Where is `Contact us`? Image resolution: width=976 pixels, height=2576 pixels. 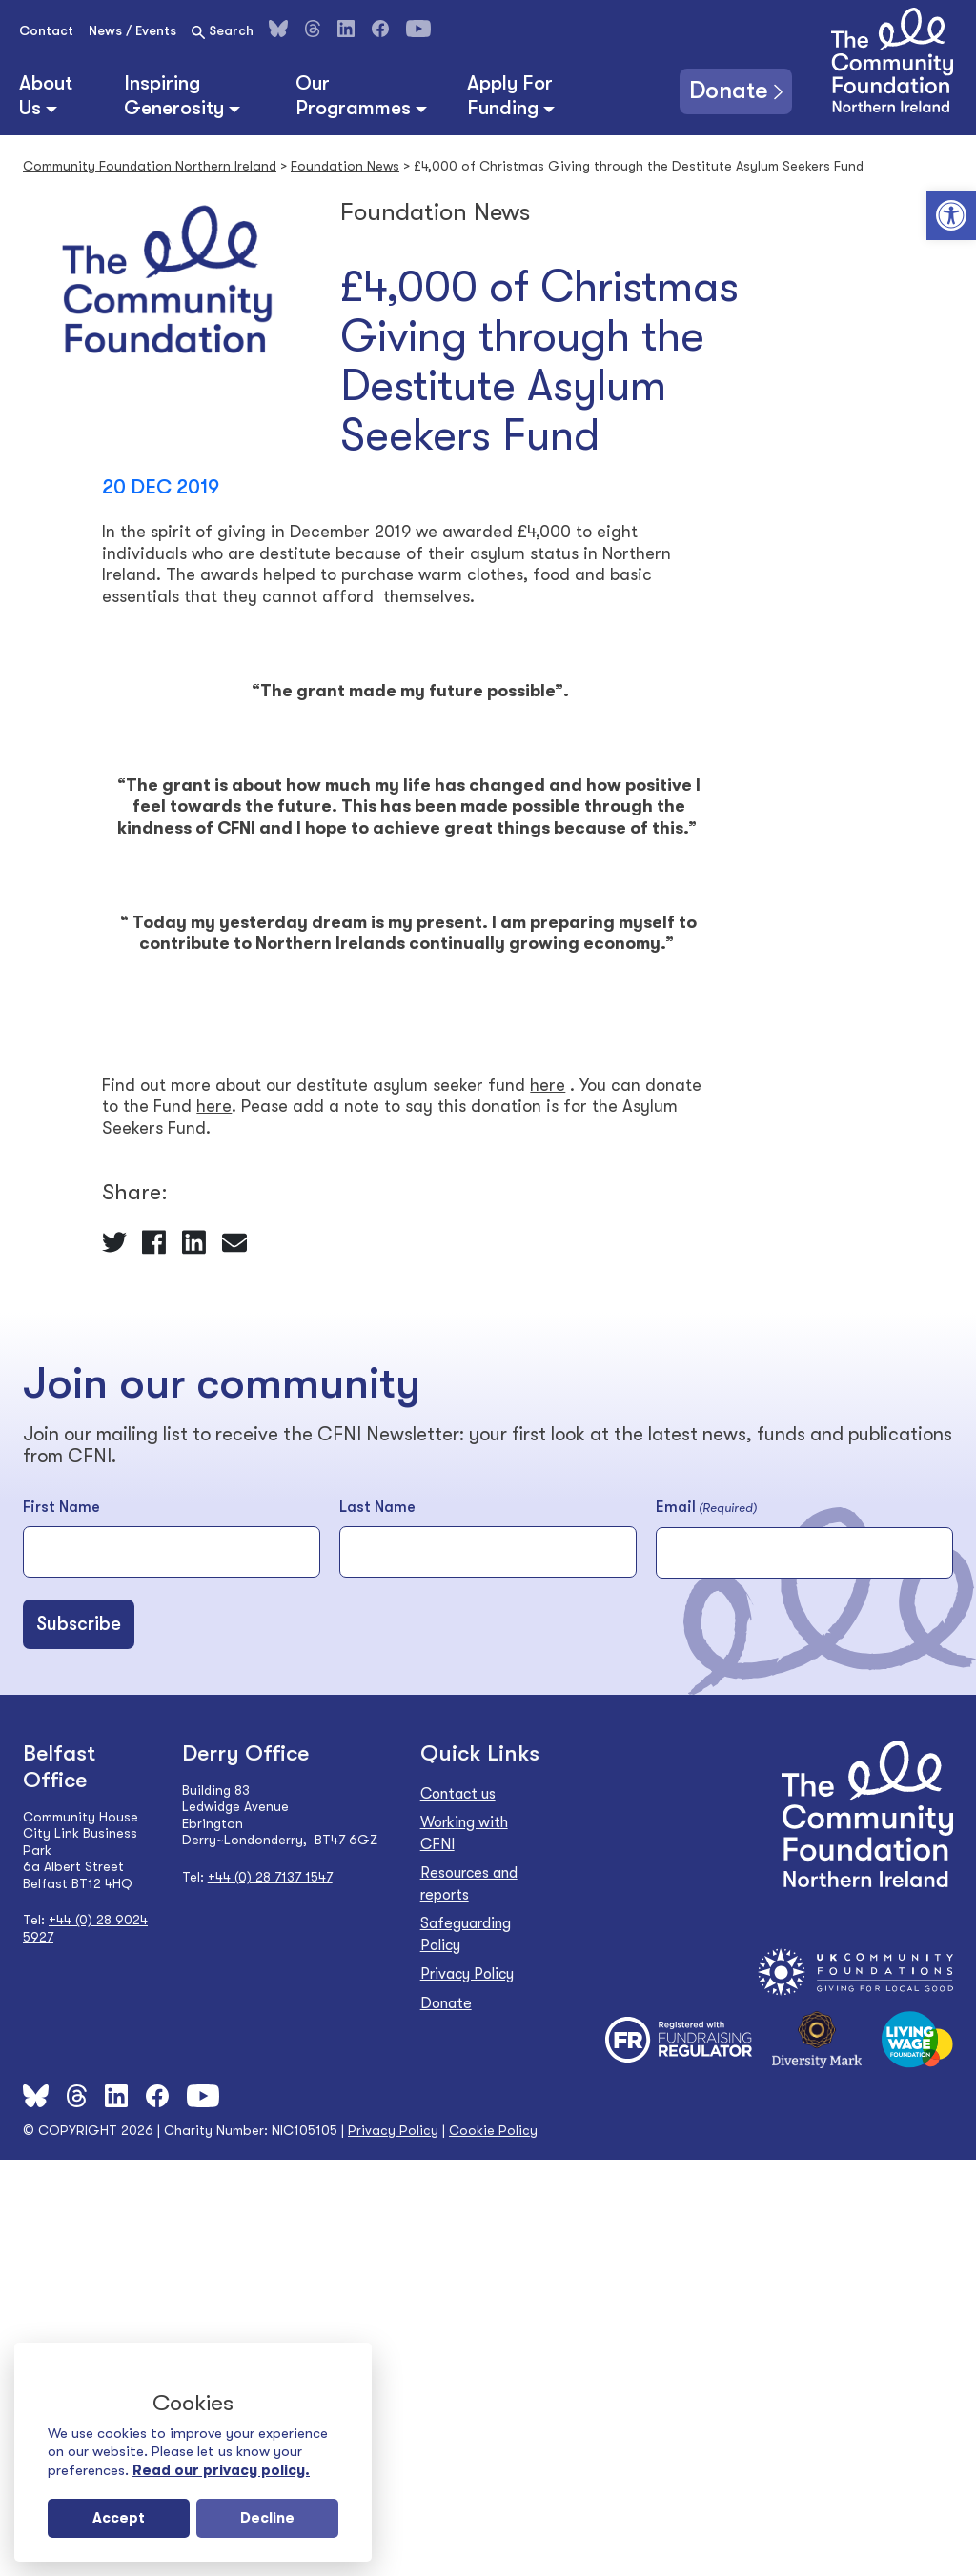 Contact us is located at coordinates (458, 1793).